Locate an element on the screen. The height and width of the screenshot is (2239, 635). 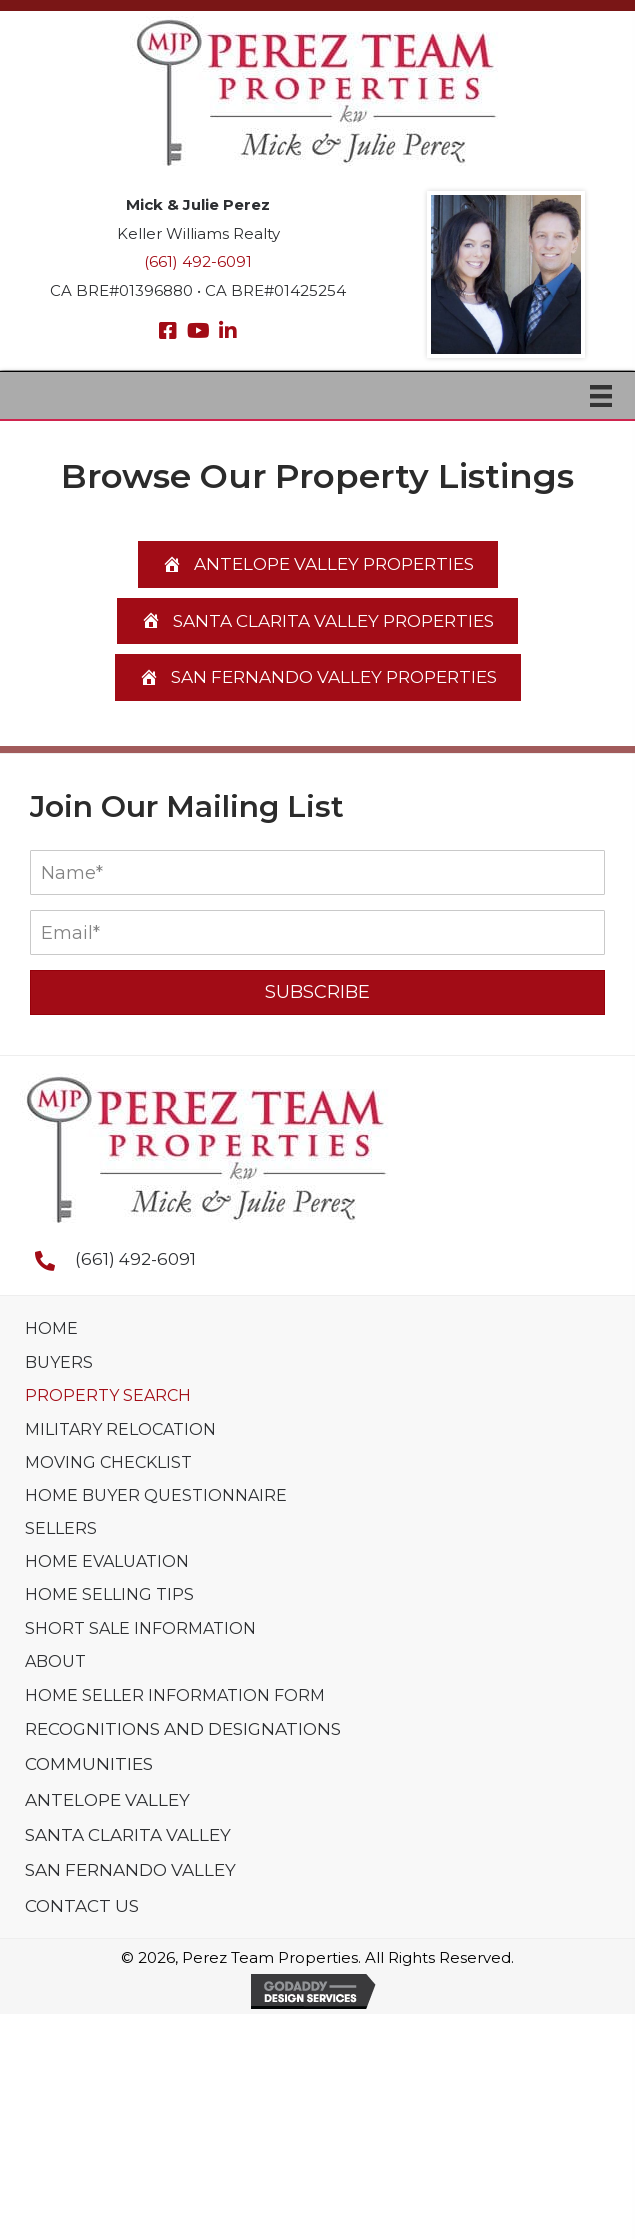
Home Buyer Questionnaire is located at coordinates (156, 1495).